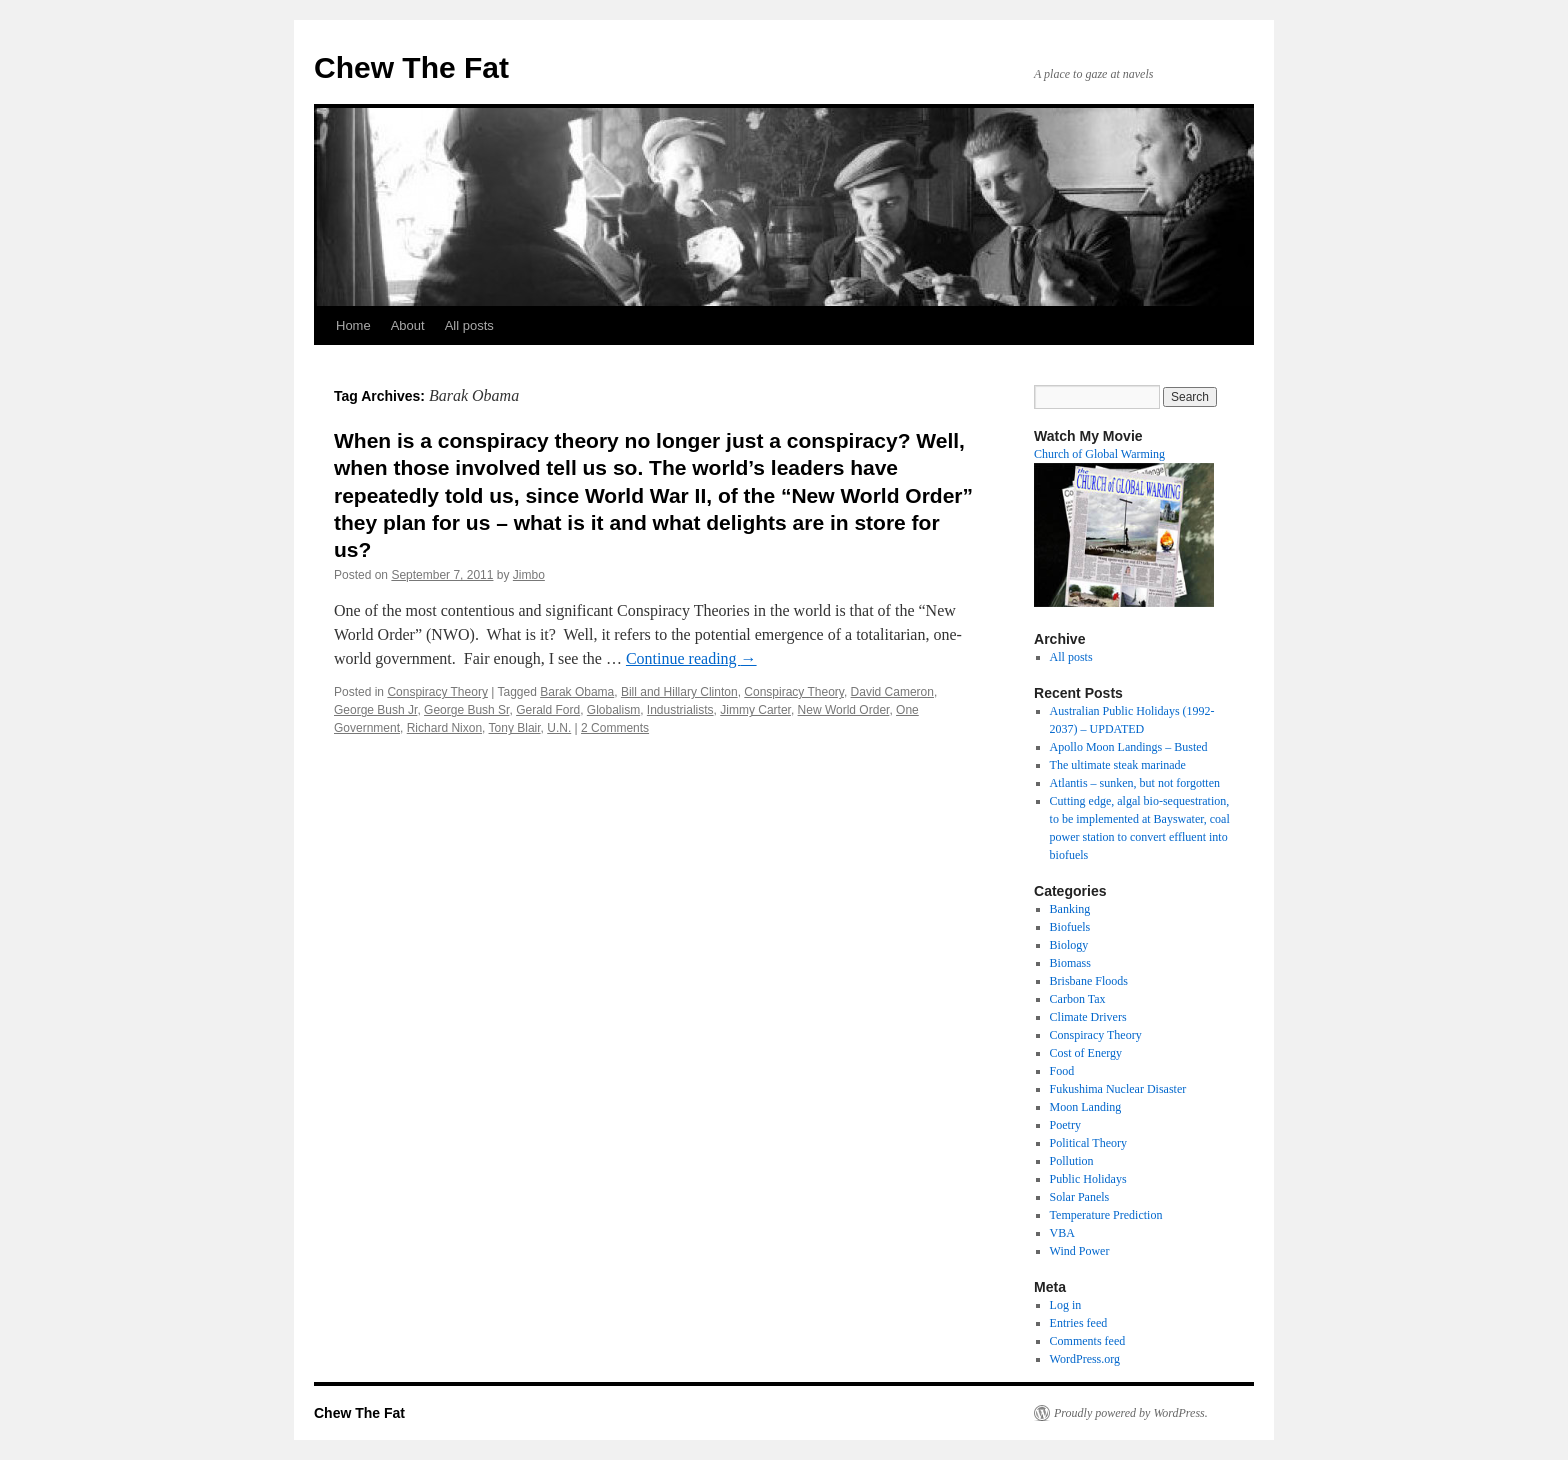 This screenshot has width=1568, height=1460. What do you see at coordinates (577, 692) in the screenshot?
I see `Barak Obama` at bounding box center [577, 692].